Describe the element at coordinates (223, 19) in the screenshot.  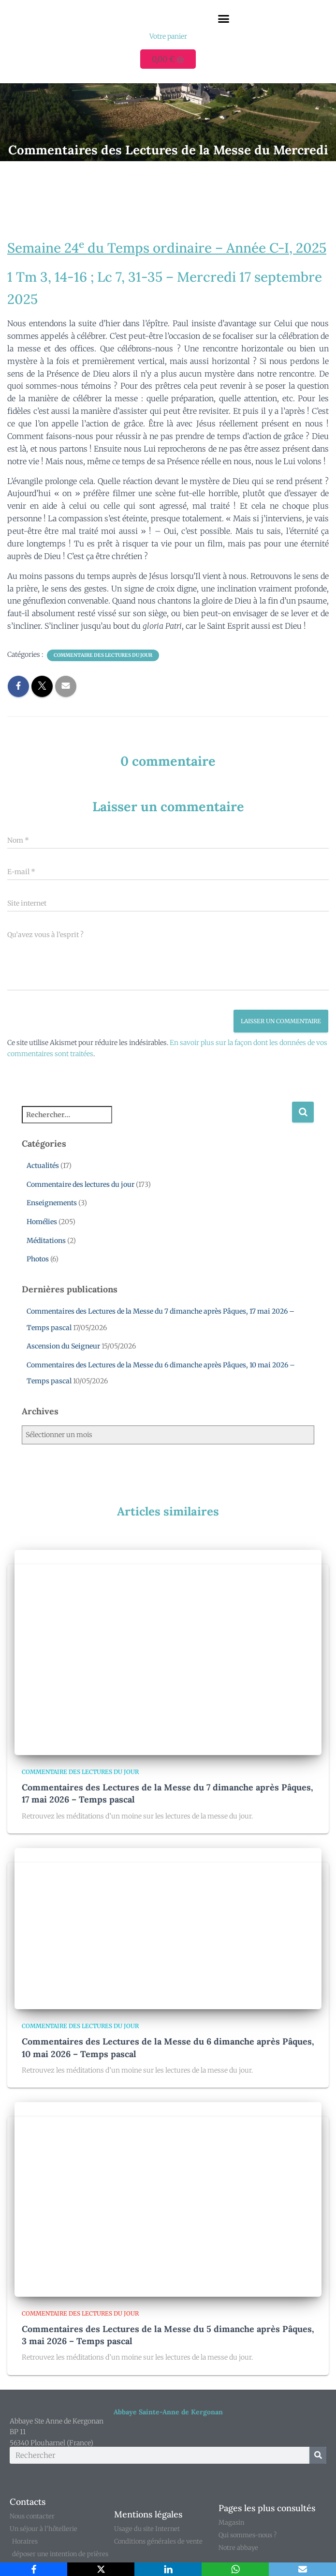
I see `[button]` at that location.